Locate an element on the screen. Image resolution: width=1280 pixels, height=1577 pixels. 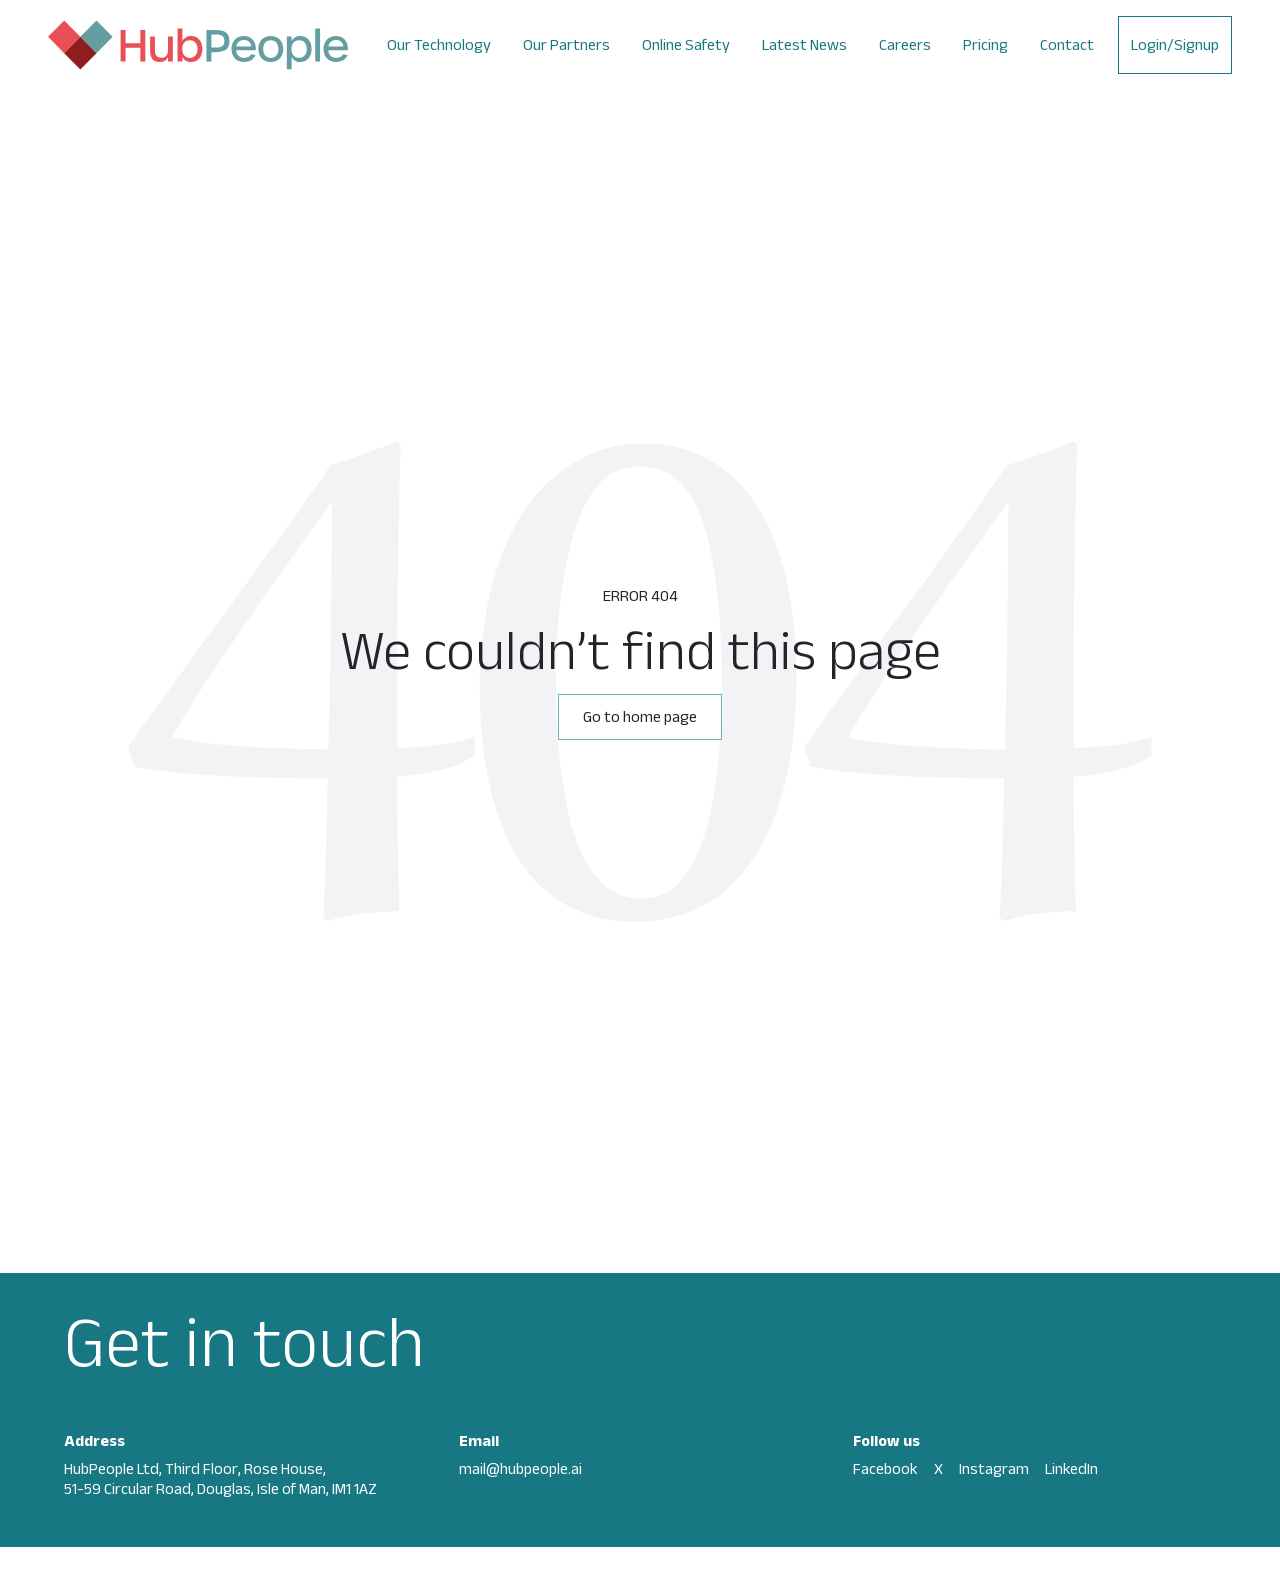
Pricing is located at coordinates (985, 44).